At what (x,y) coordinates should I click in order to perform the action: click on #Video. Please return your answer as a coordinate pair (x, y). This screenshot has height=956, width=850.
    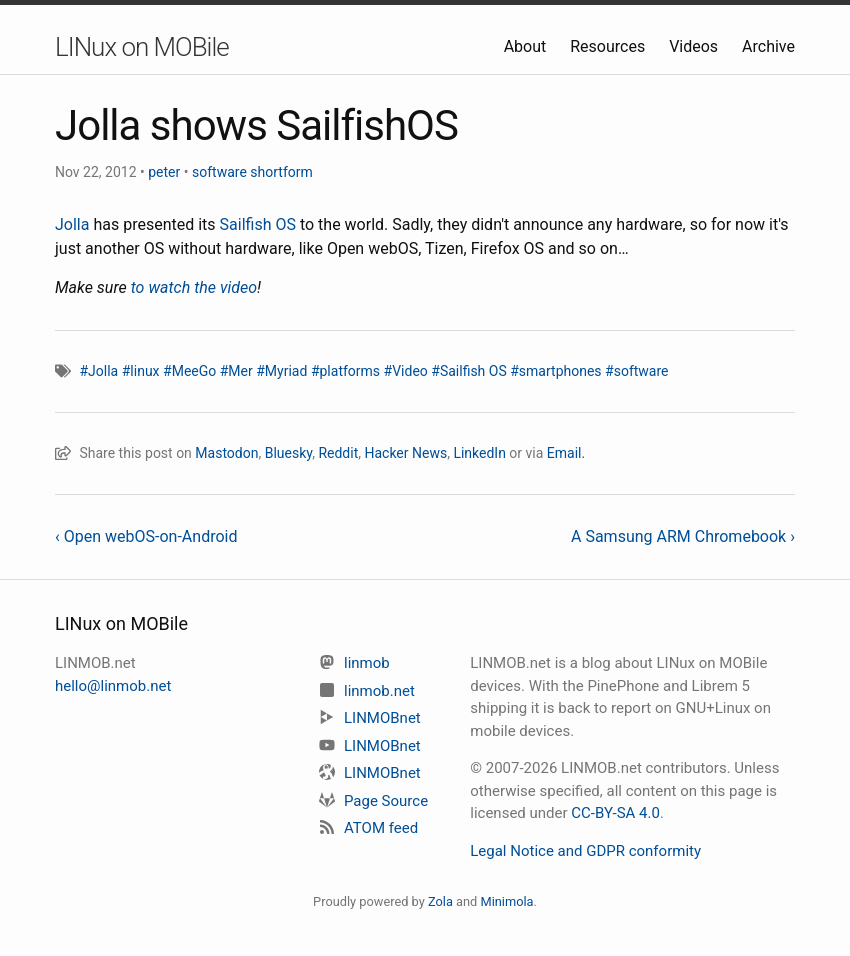
    Looking at the image, I should click on (406, 371).